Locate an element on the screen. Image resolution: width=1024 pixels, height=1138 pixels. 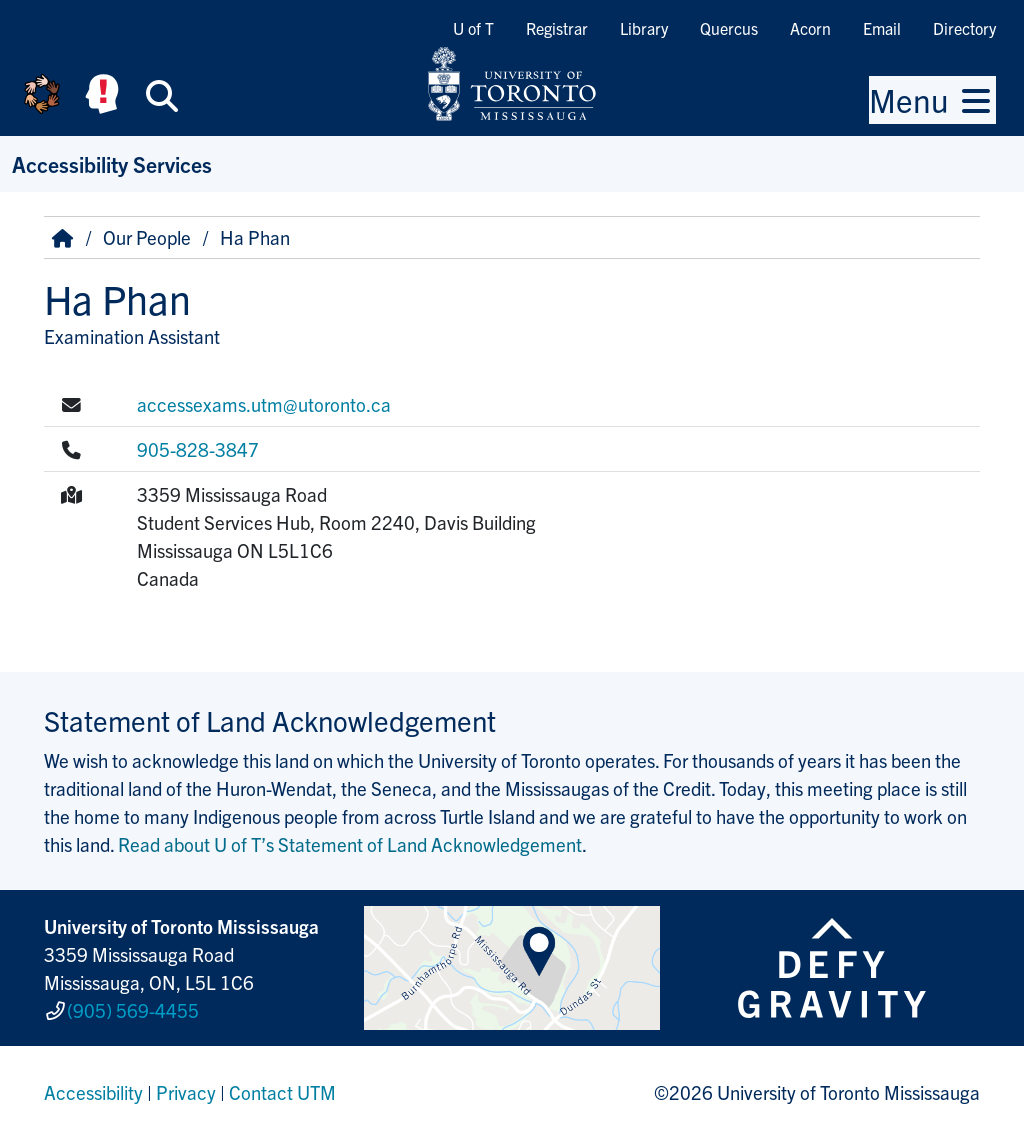
Registrar is located at coordinates (557, 28).